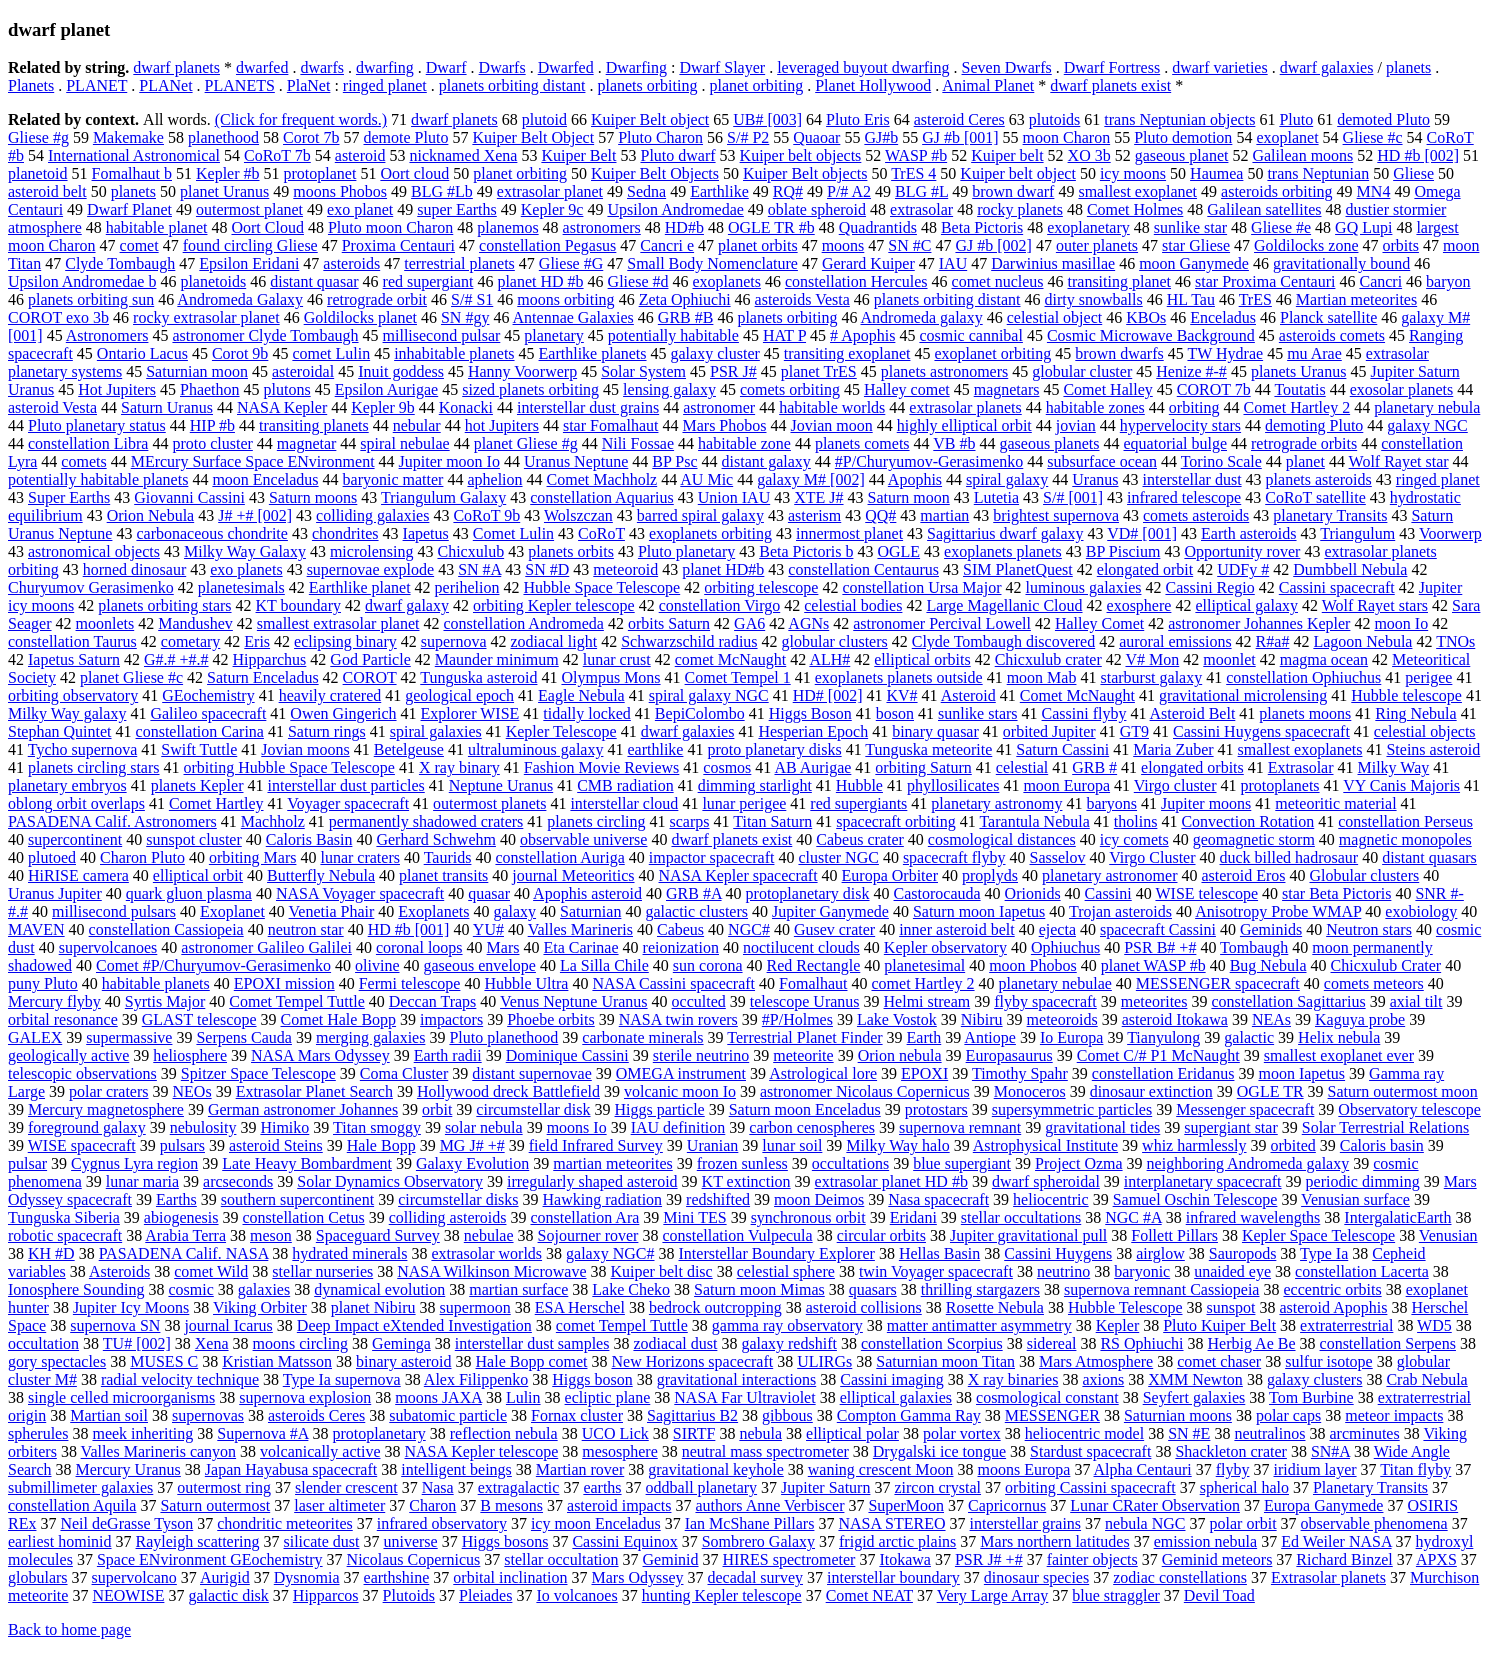 This screenshot has height=1655, width=1490. Describe the element at coordinates (893, 1577) in the screenshot. I see `interstellar boundary` at that location.